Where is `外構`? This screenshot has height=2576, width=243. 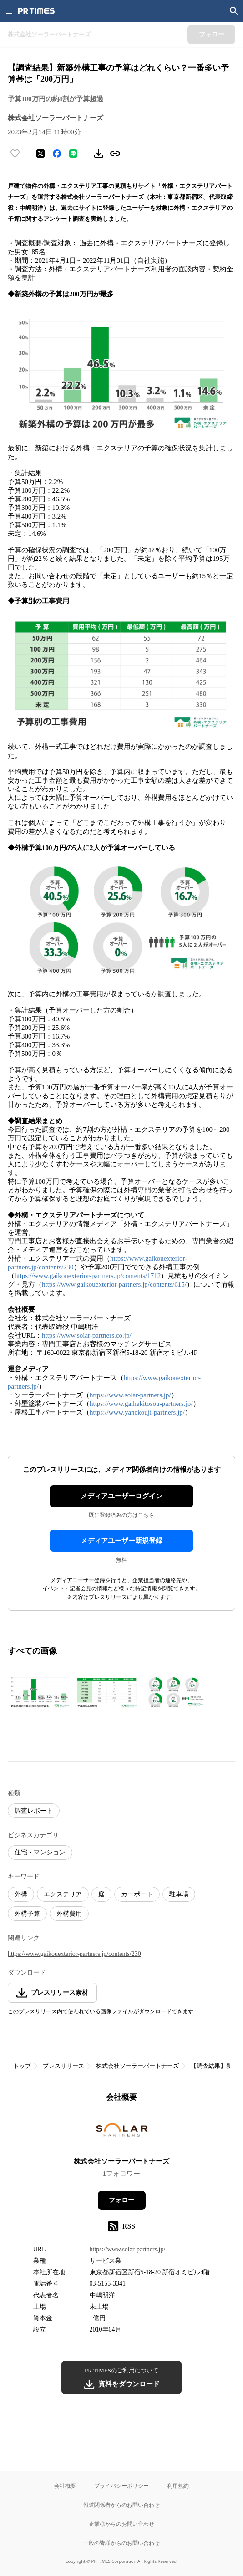 外構 is located at coordinates (21, 1894).